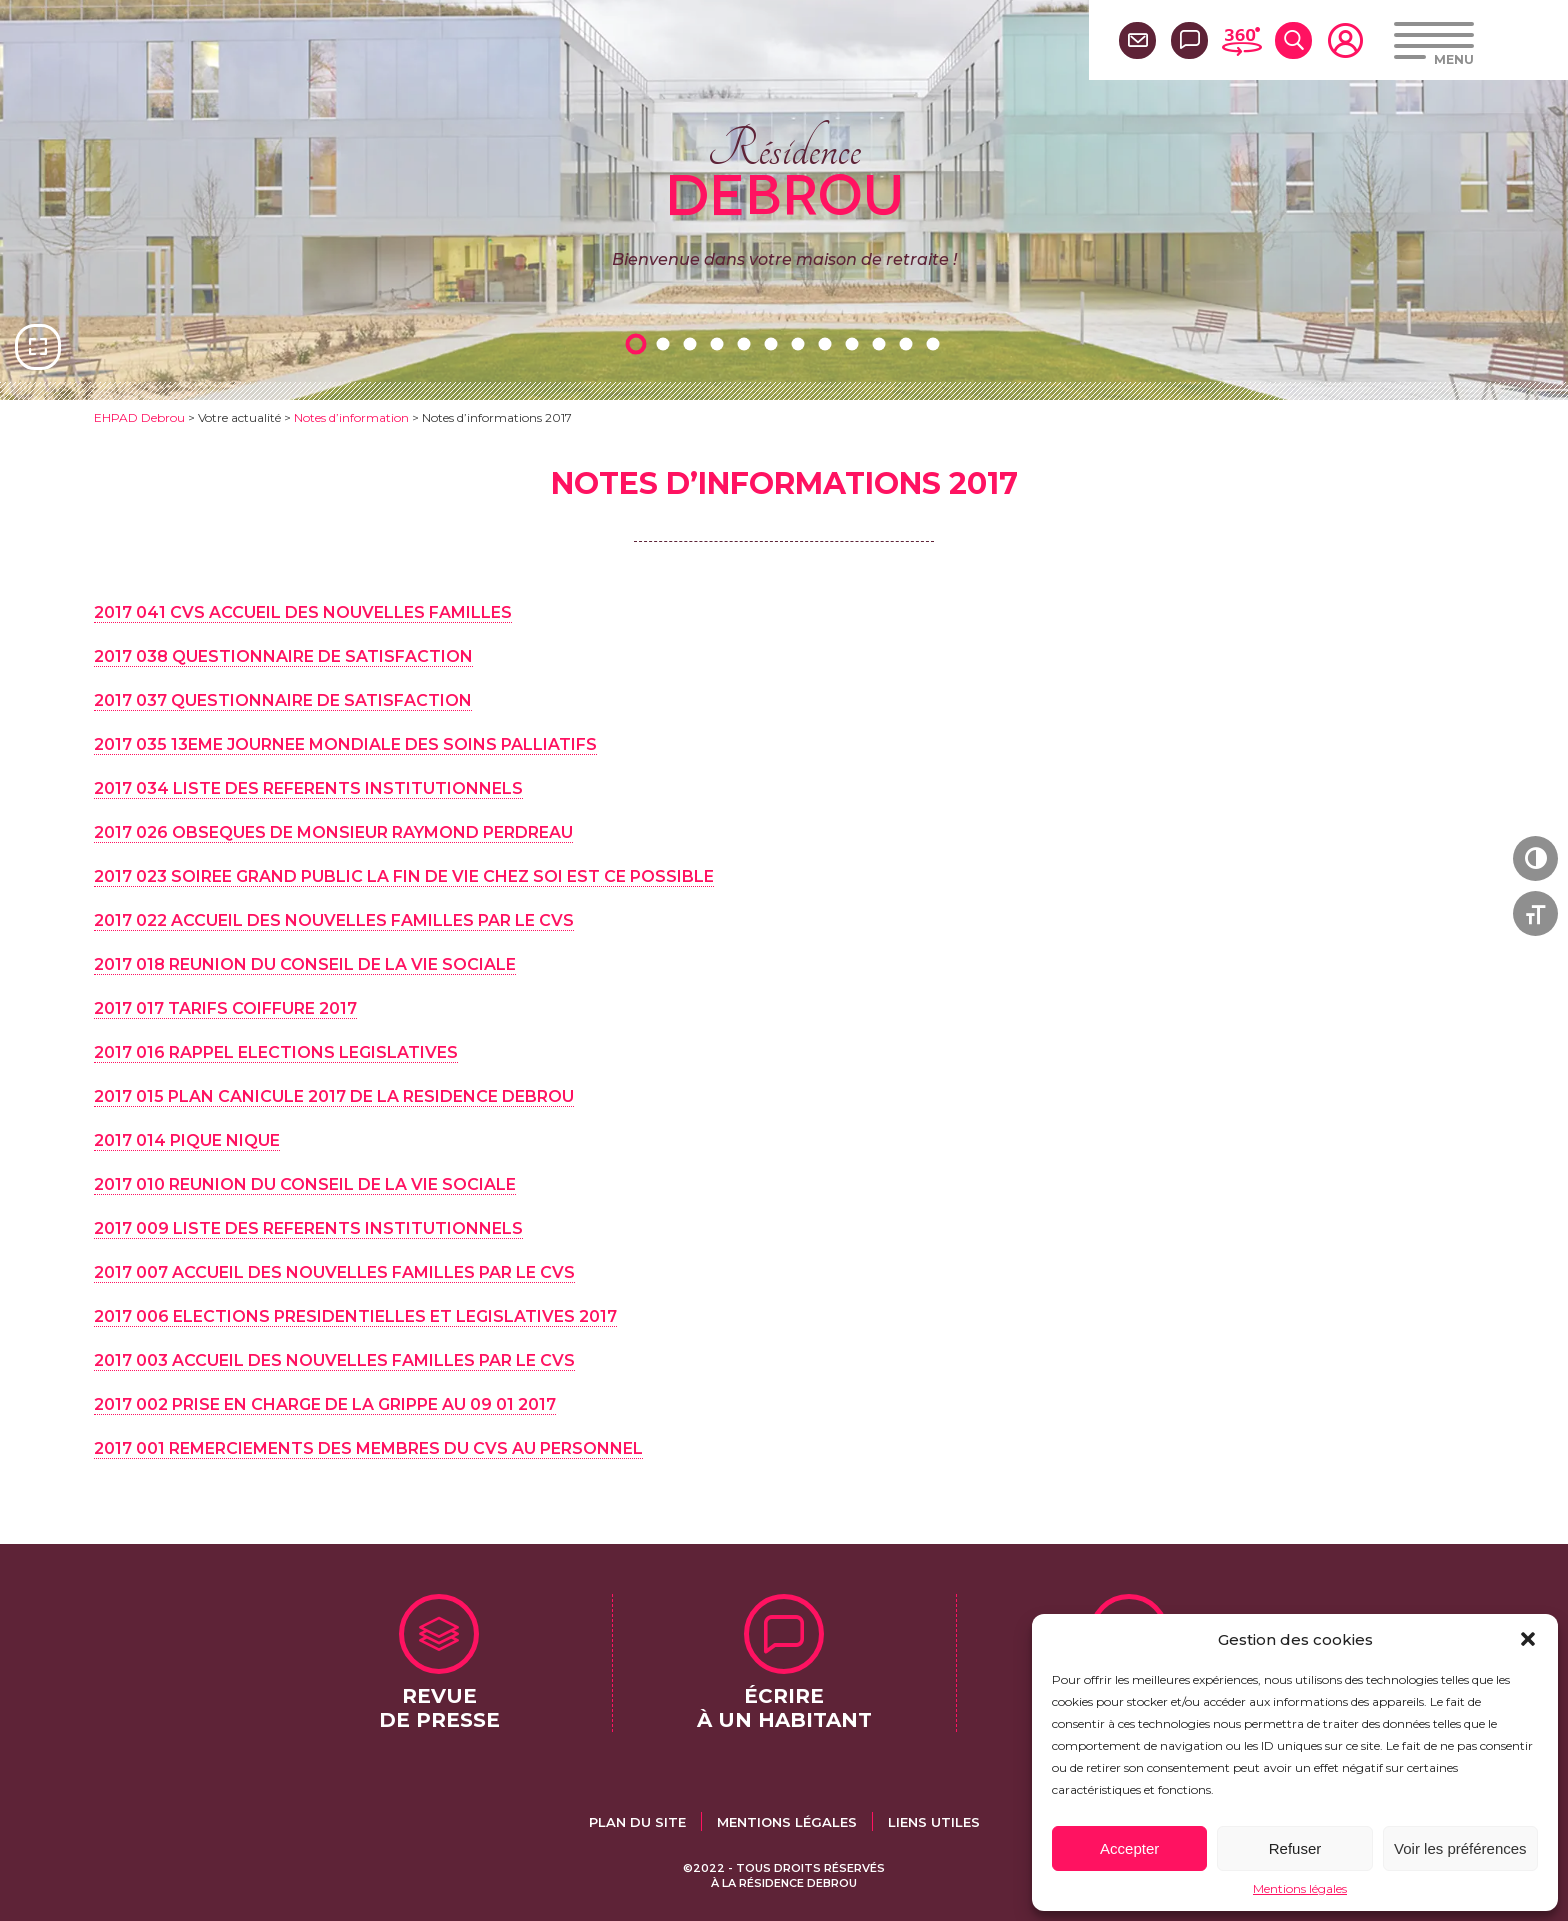  Describe the element at coordinates (334, 920) in the screenshot. I see `2017 022 ACCUEIL DES NOUVELLES FAMILLES PAR LE CVS` at that location.